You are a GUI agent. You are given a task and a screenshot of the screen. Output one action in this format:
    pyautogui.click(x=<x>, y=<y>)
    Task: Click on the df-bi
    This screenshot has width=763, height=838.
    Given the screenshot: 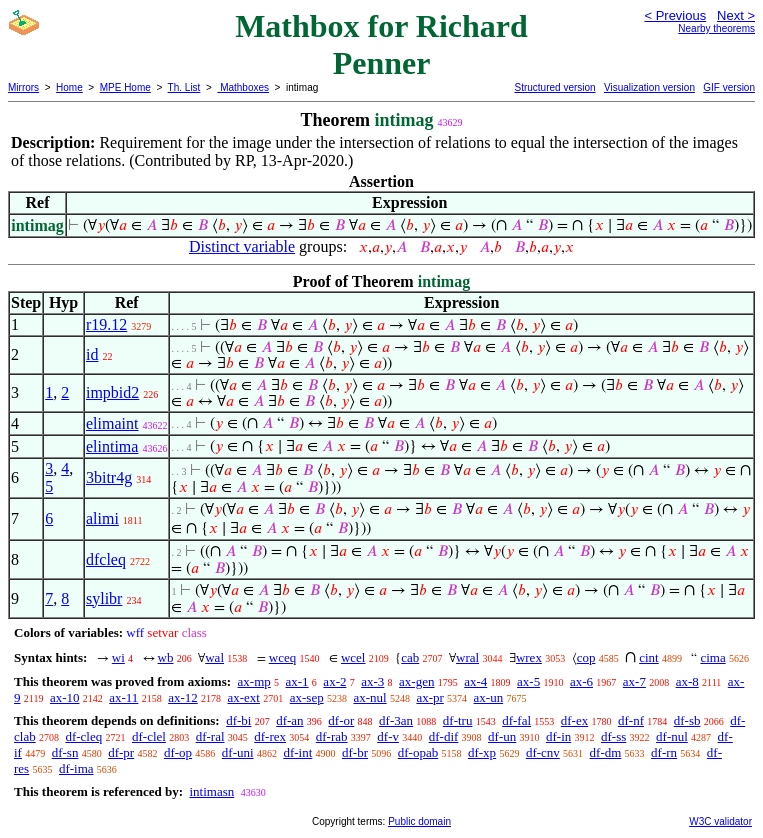 What is the action you would take?
    pyautogui.click(x=238, y=720)
    